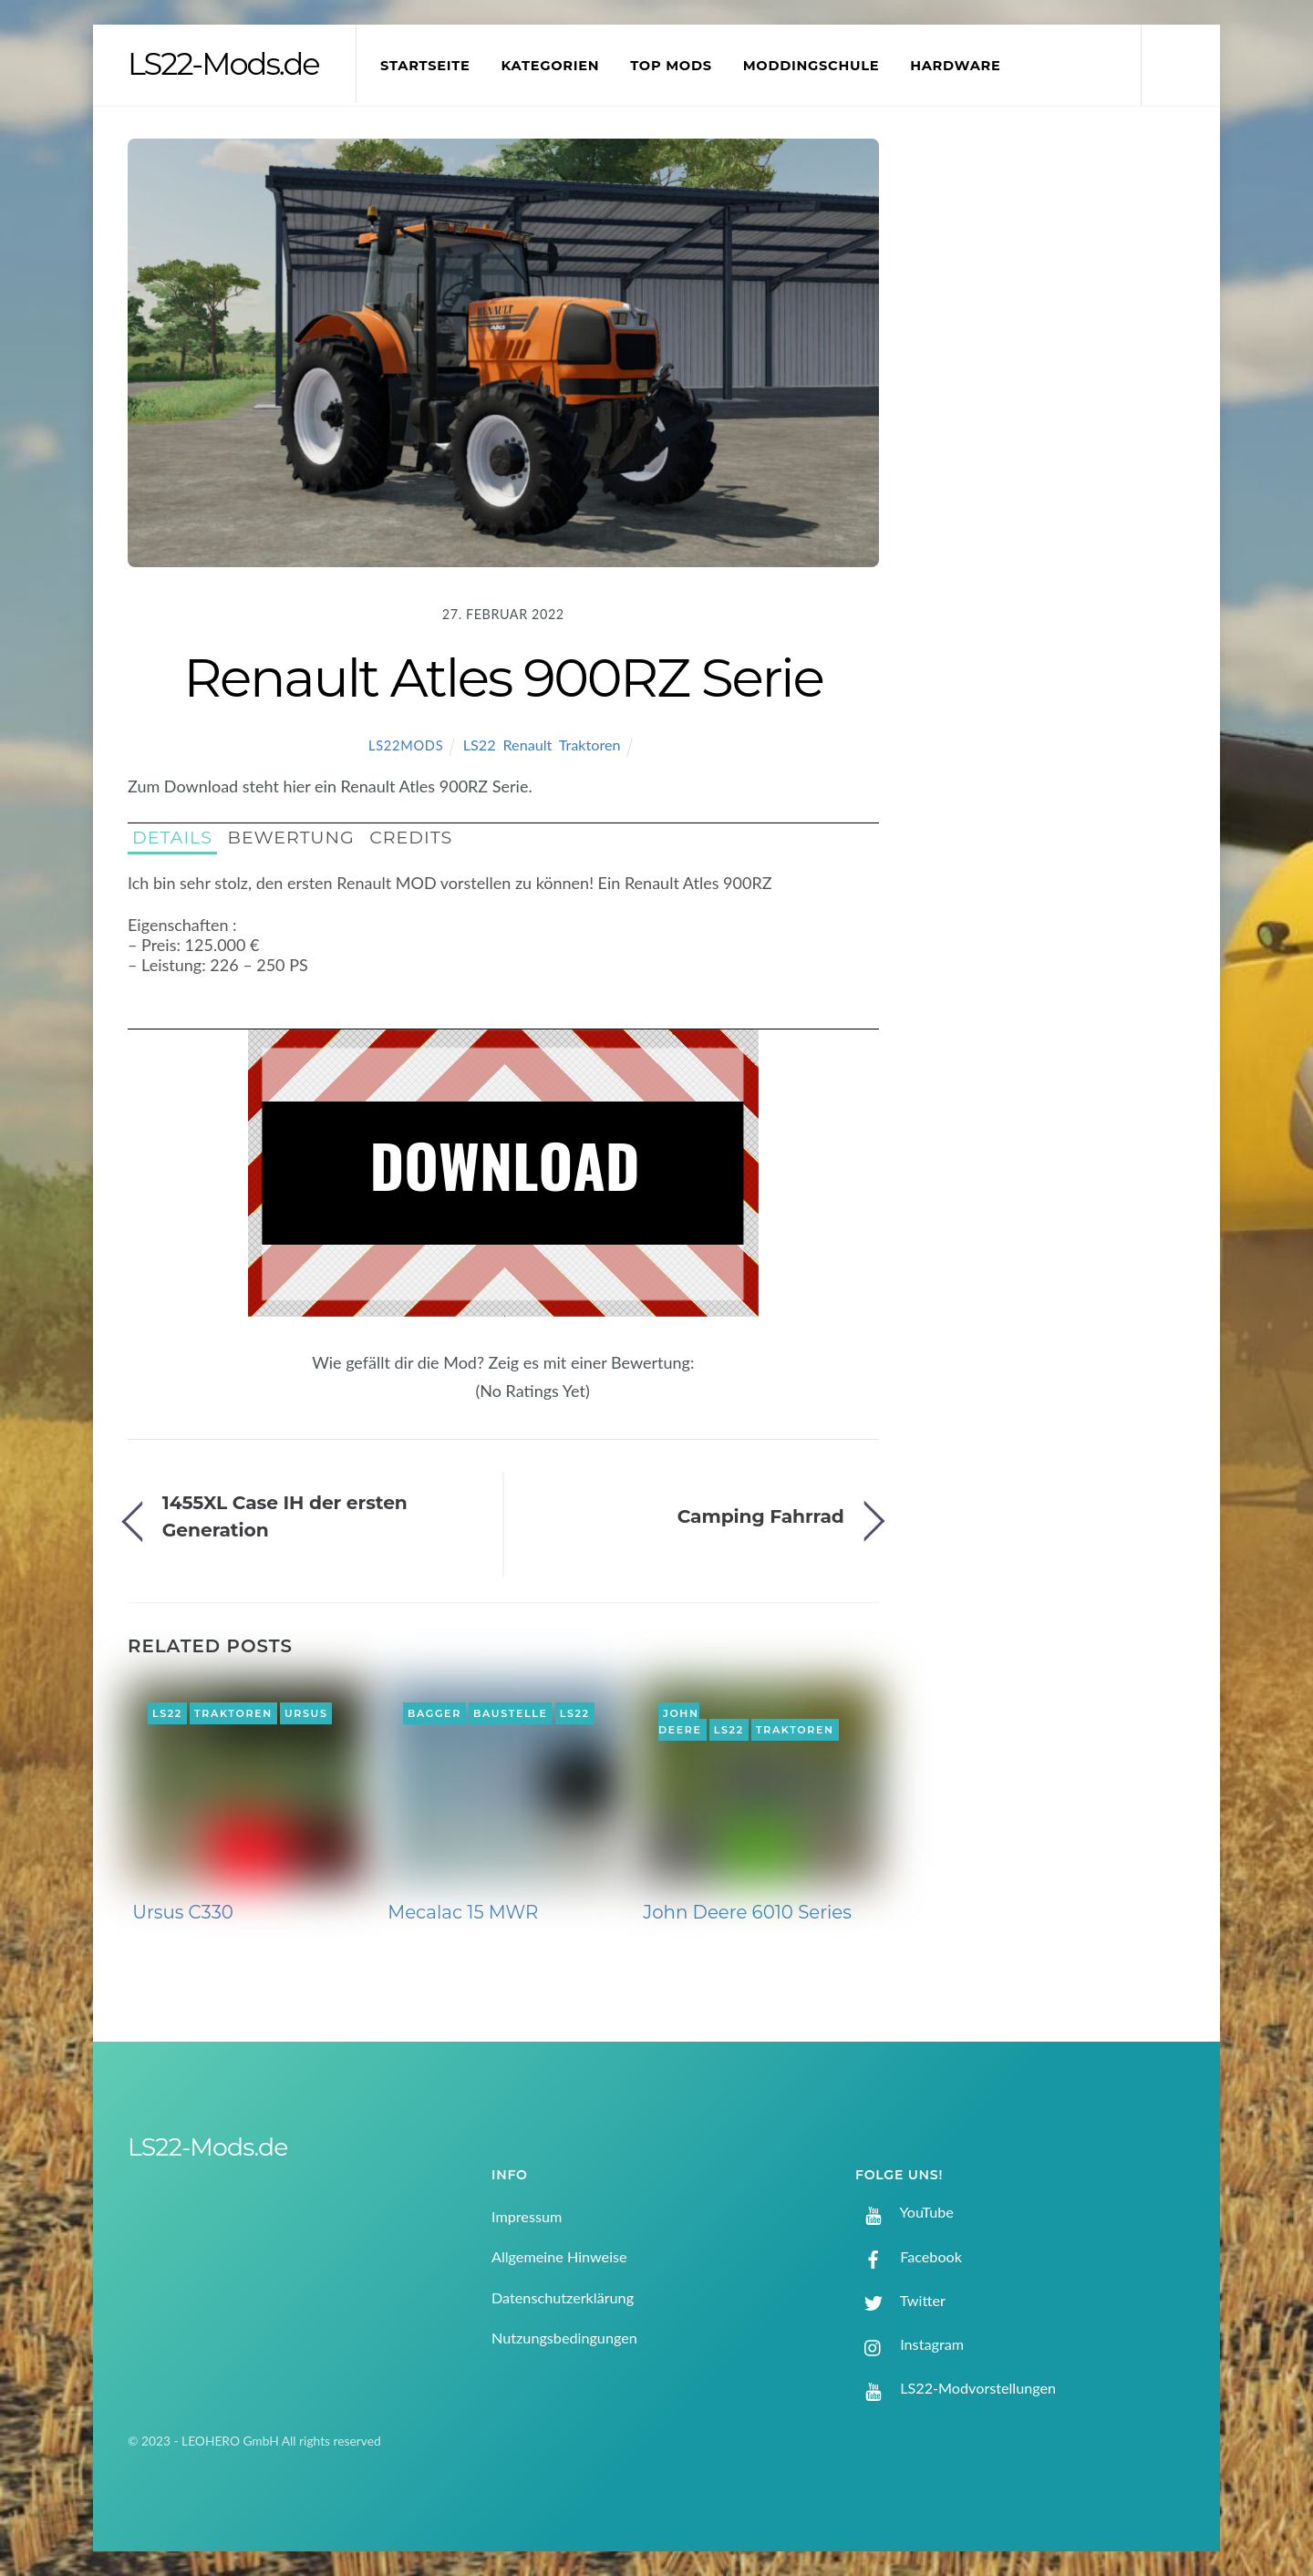 The image size is (1313, 2576). Describe the element at coordinates (550, 65) in the screenshot. I see `Kategorien` at that location.